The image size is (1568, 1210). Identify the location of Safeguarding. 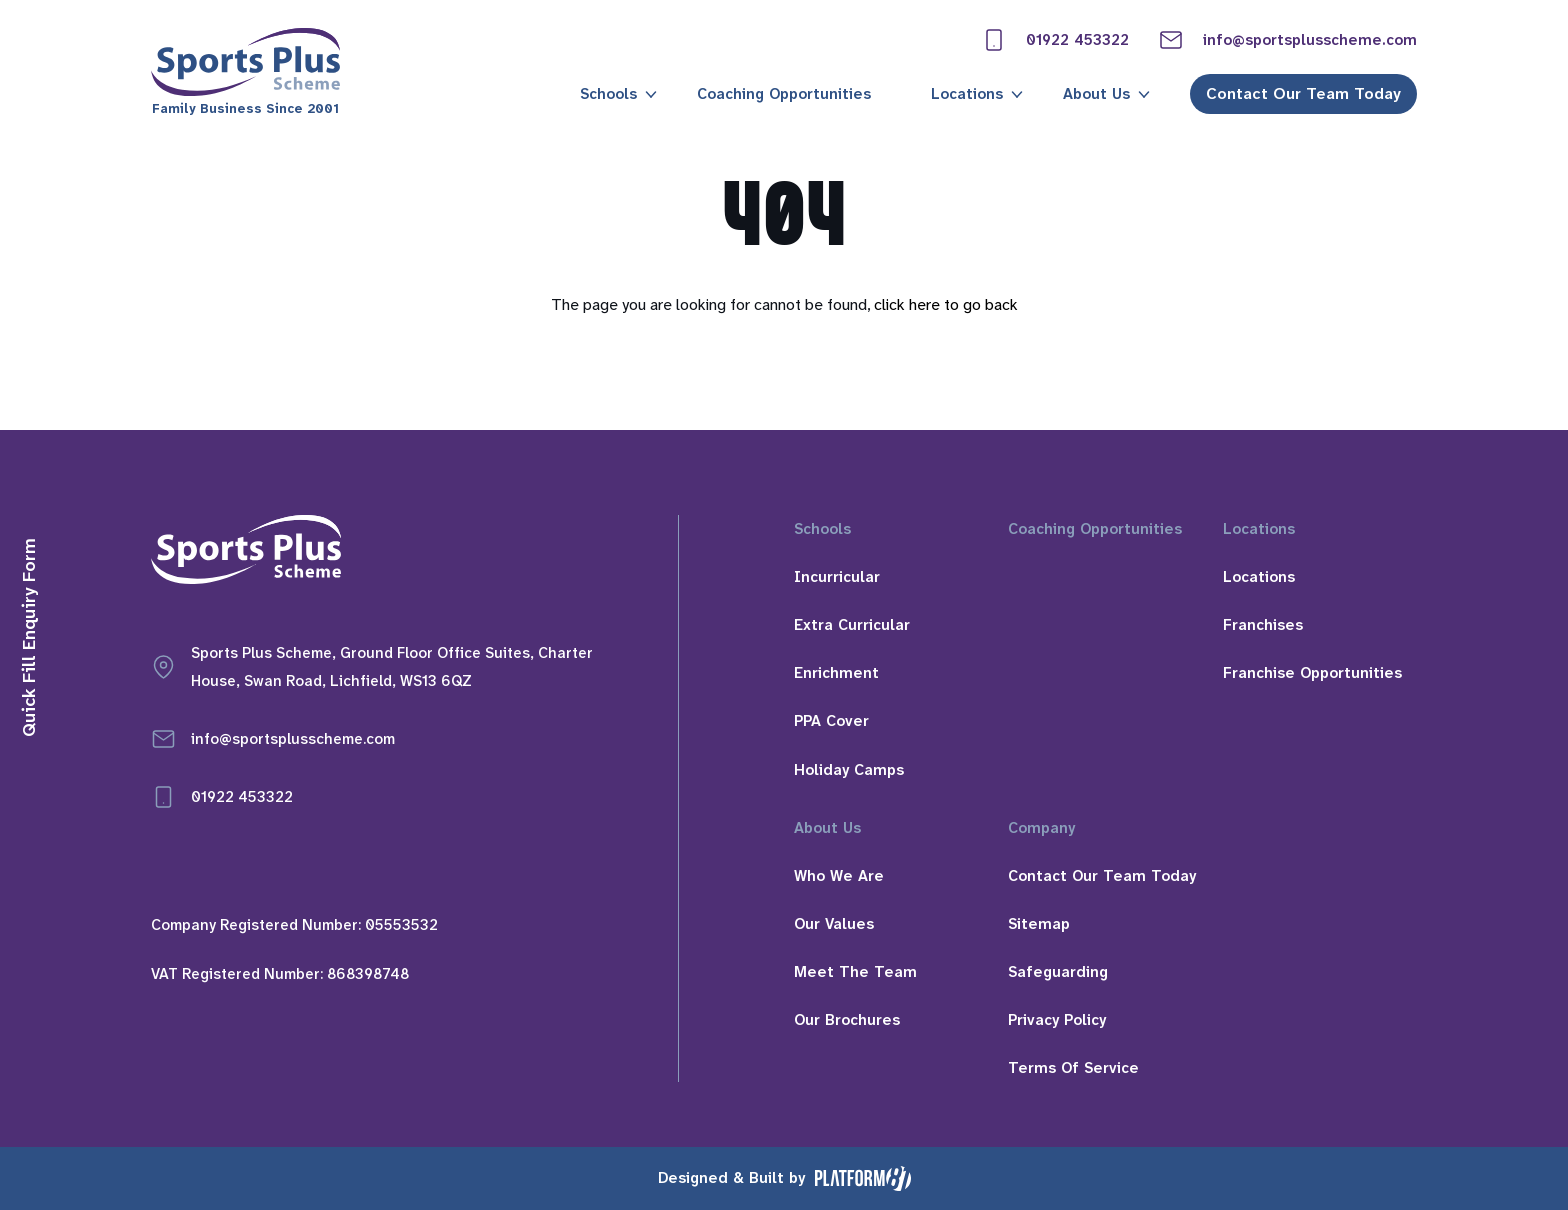
(1058, 972).